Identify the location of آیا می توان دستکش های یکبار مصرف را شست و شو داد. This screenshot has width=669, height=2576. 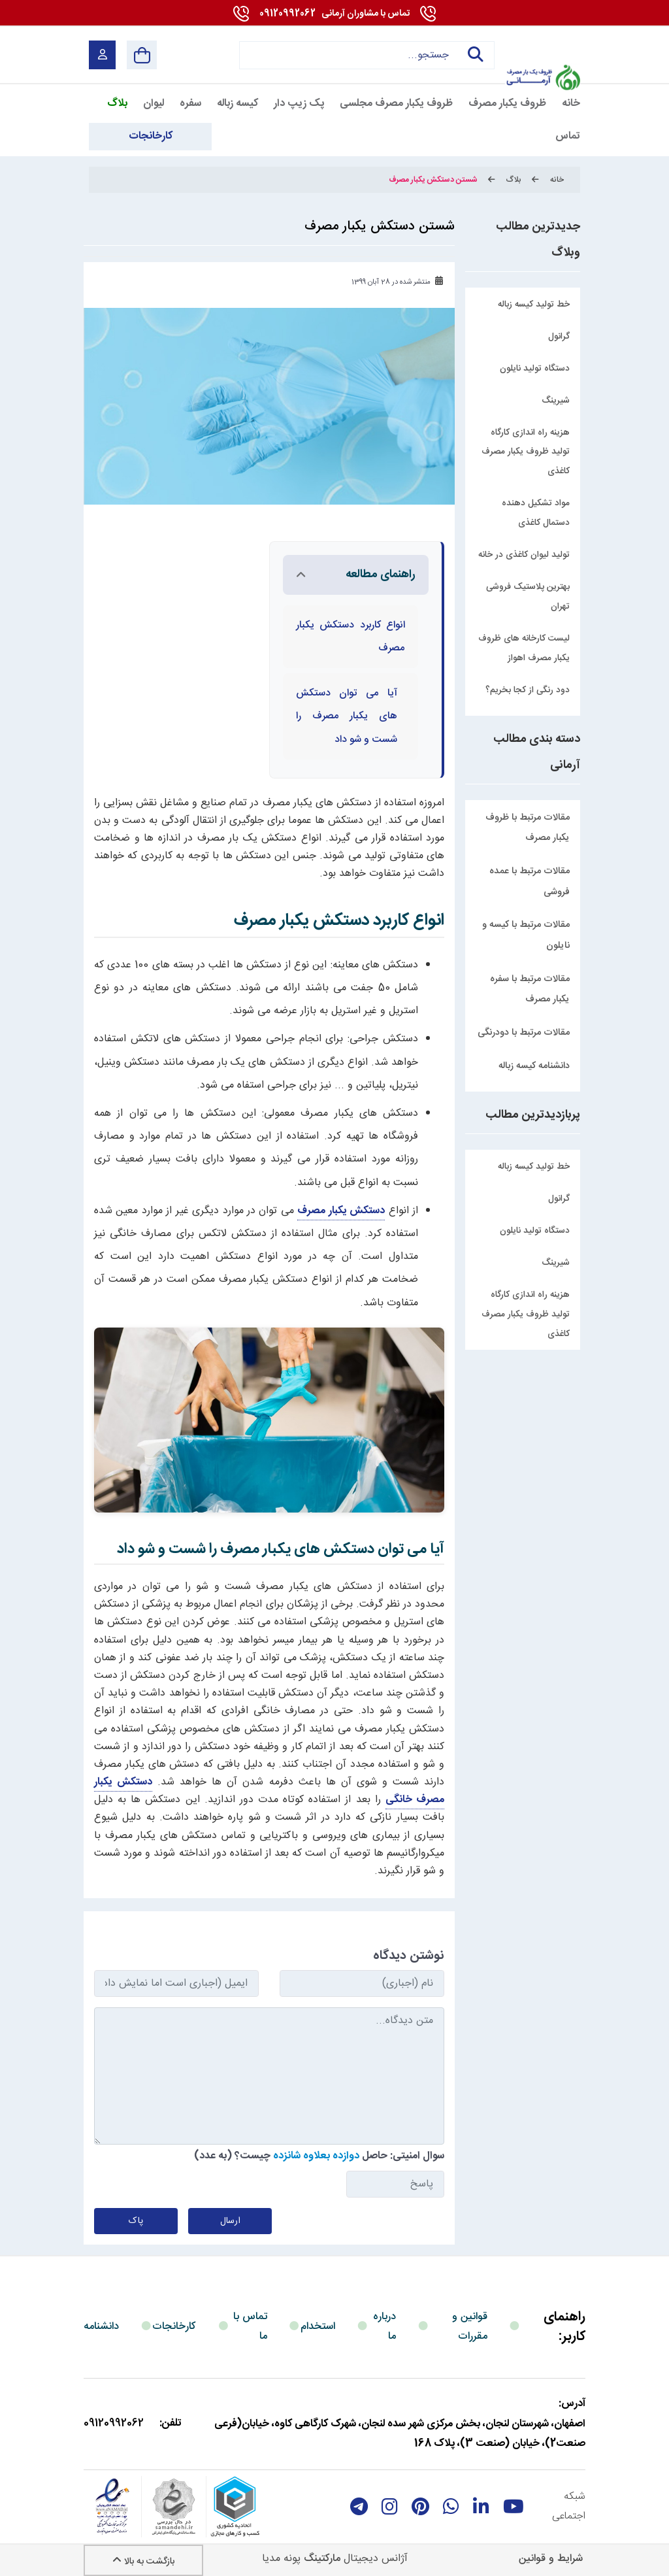
(346, 716).